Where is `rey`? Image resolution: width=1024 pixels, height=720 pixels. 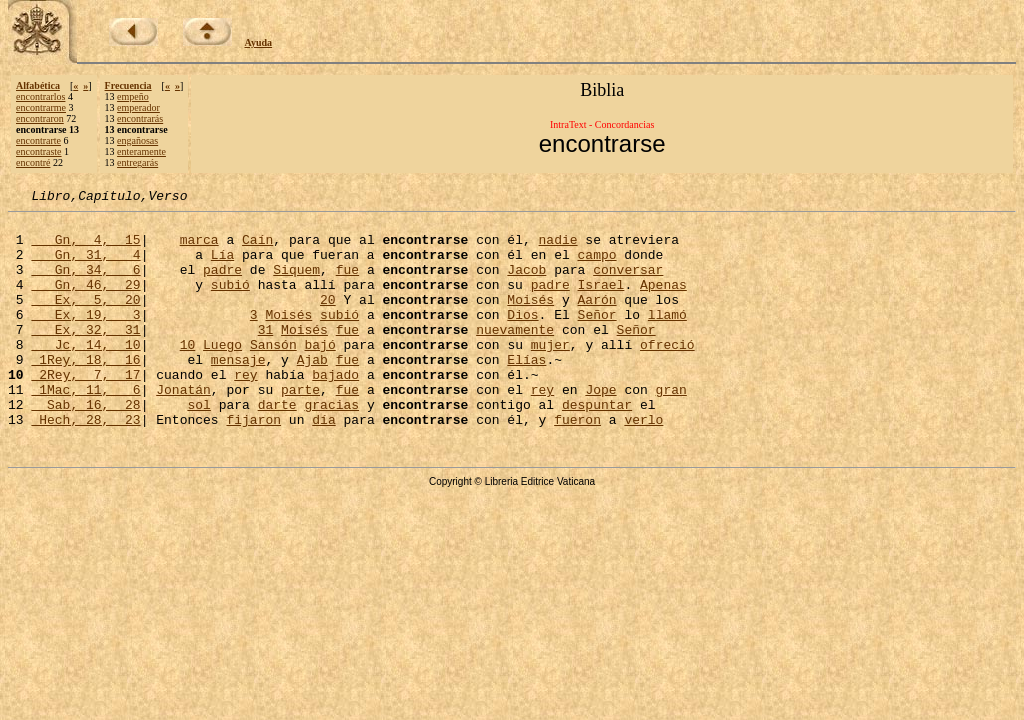
rey is located at coordinates (245, 410).